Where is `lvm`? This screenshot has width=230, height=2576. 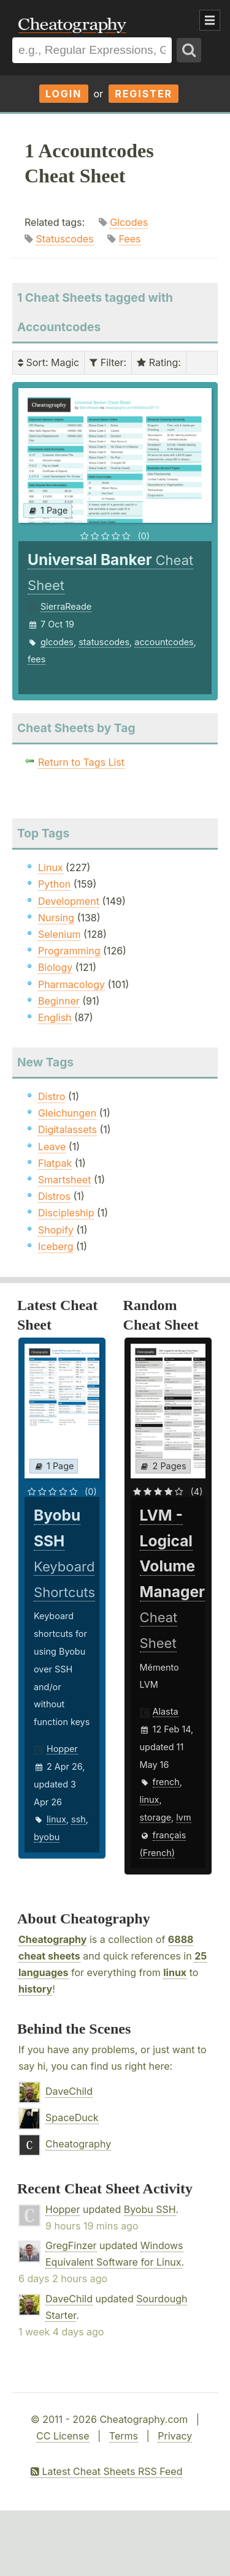
lvm is located at coordinates (183, 1817).